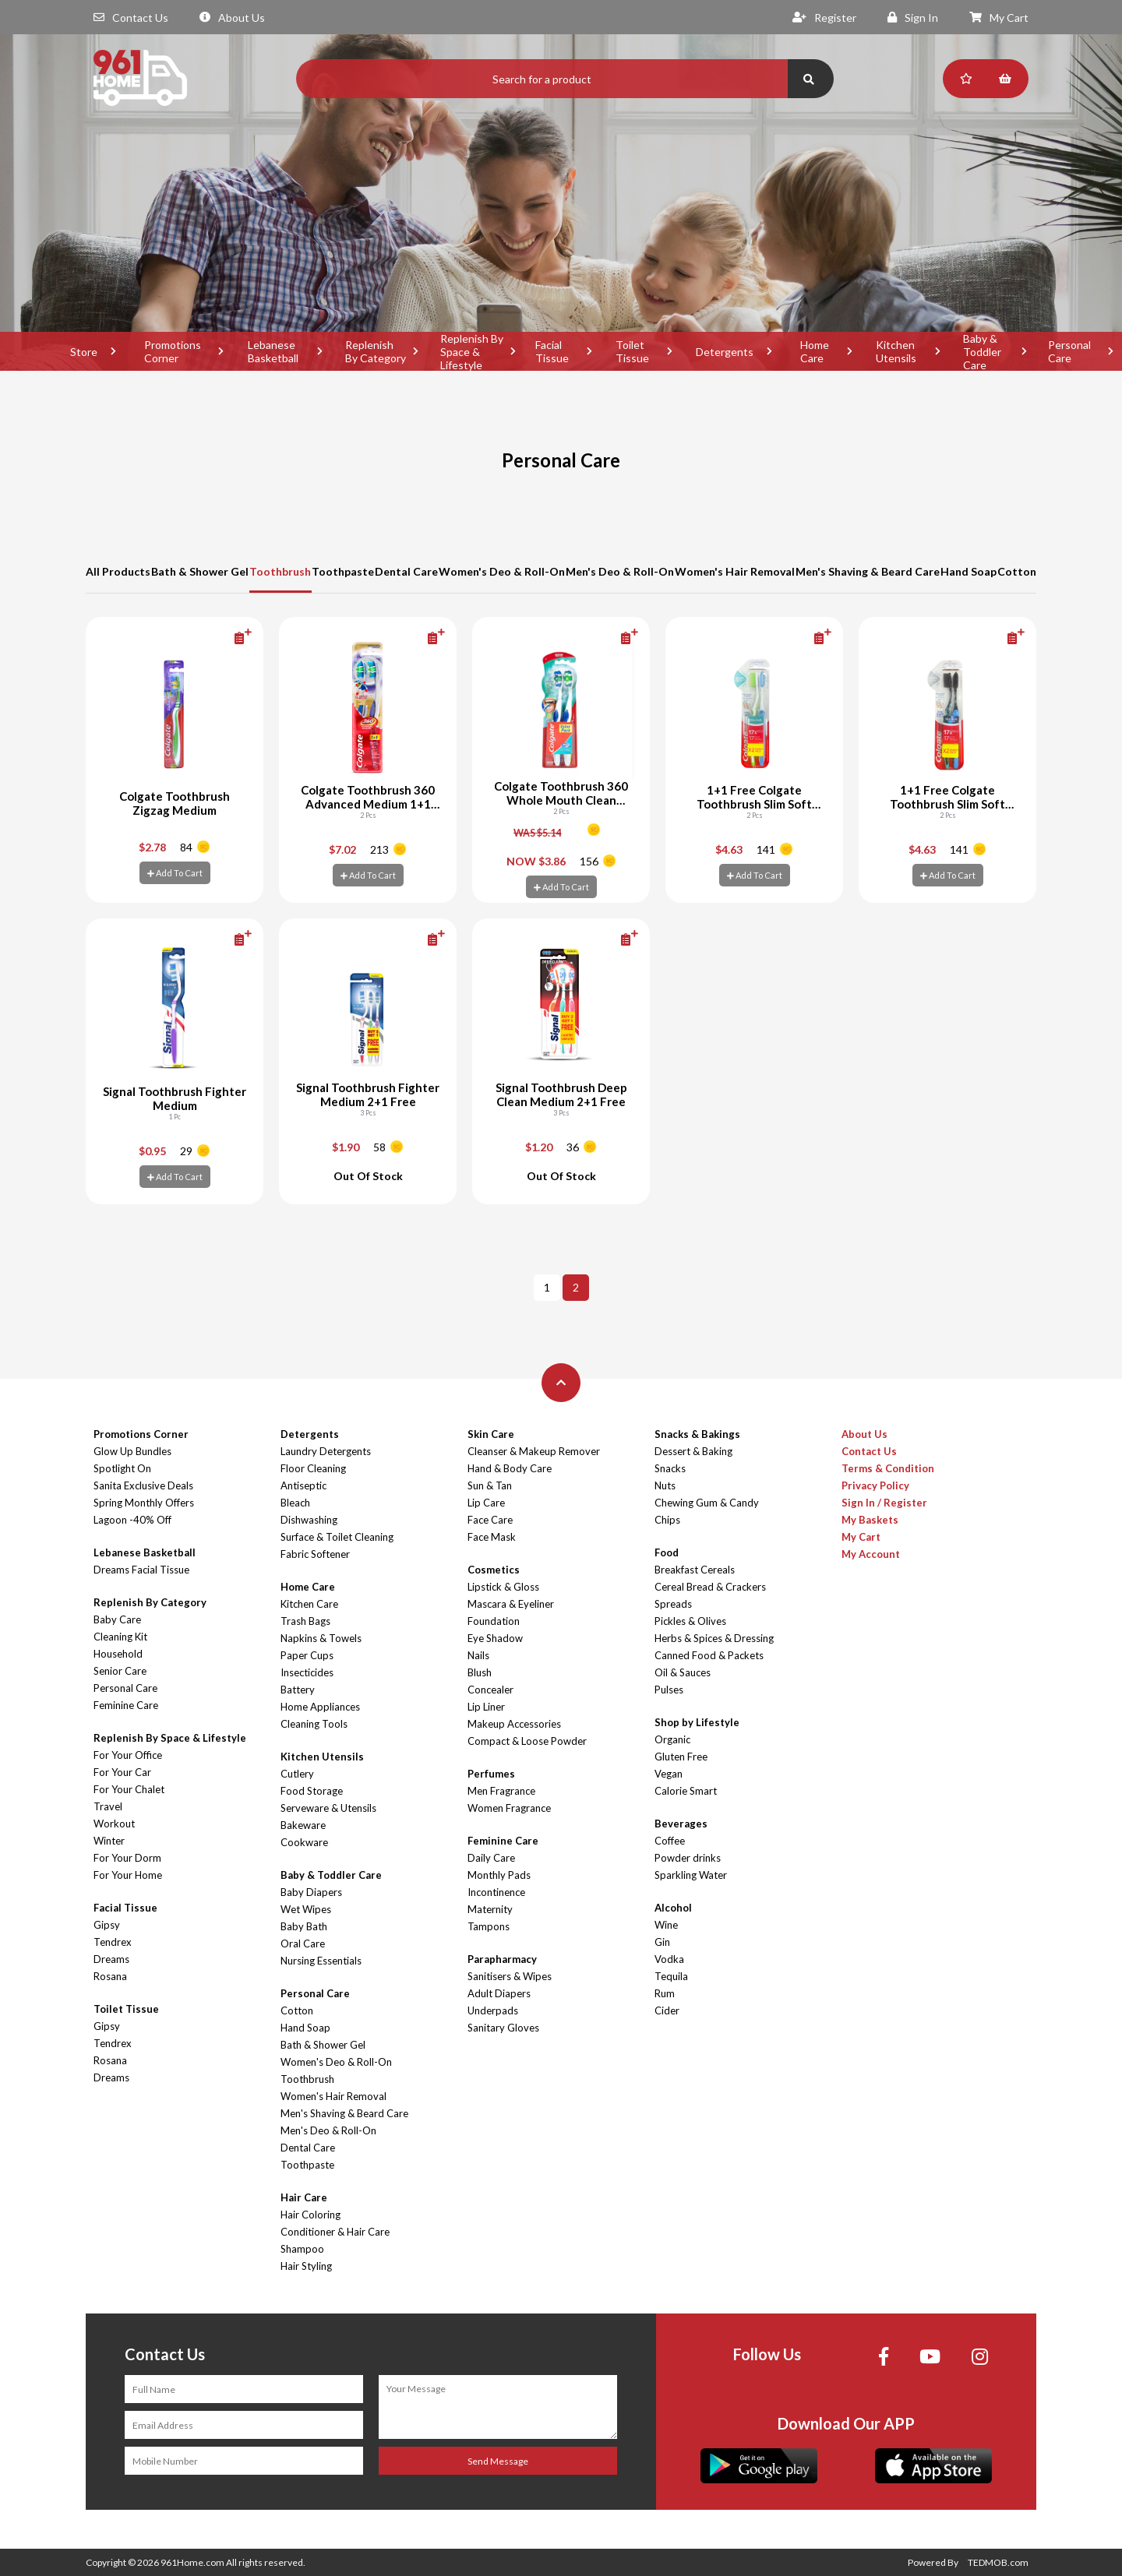  Describe the element at coordinates (502, 571) in the screenshot. I see `Women's Deo & Roll-On` at that location.